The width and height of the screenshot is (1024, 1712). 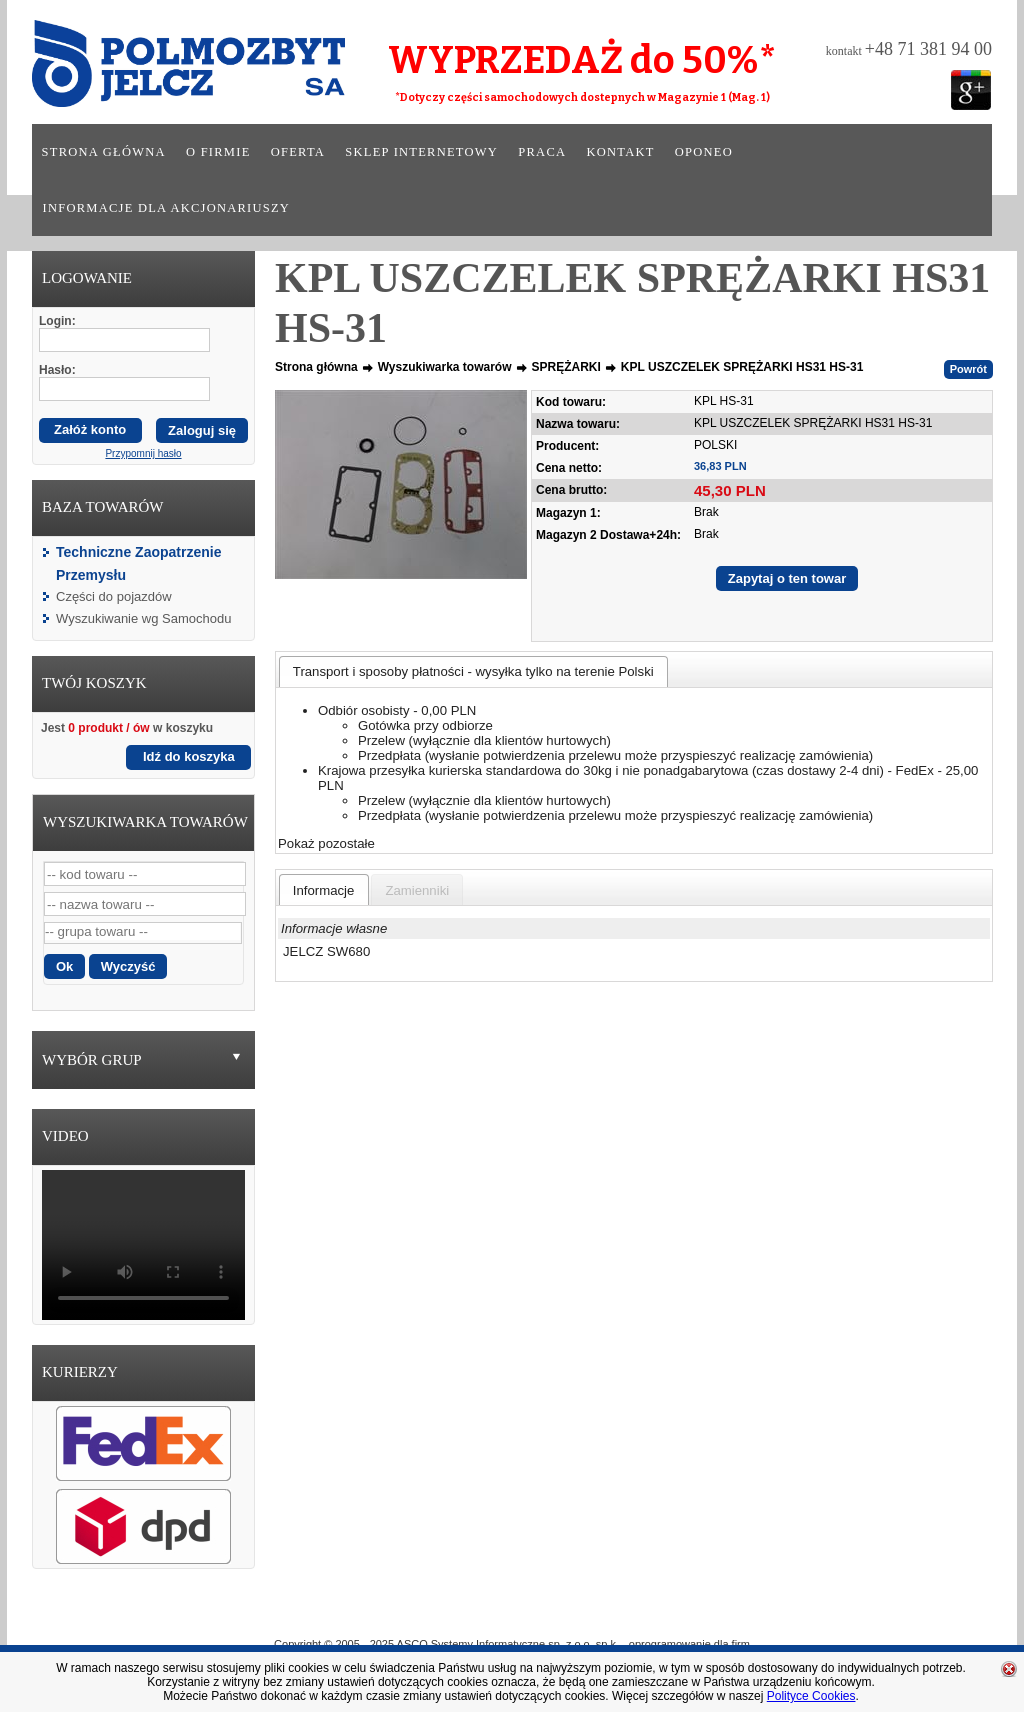 What do you see at coordinates (218, 152) in the screenshot?
I see `O firmie` at bounding box center [218, 152].